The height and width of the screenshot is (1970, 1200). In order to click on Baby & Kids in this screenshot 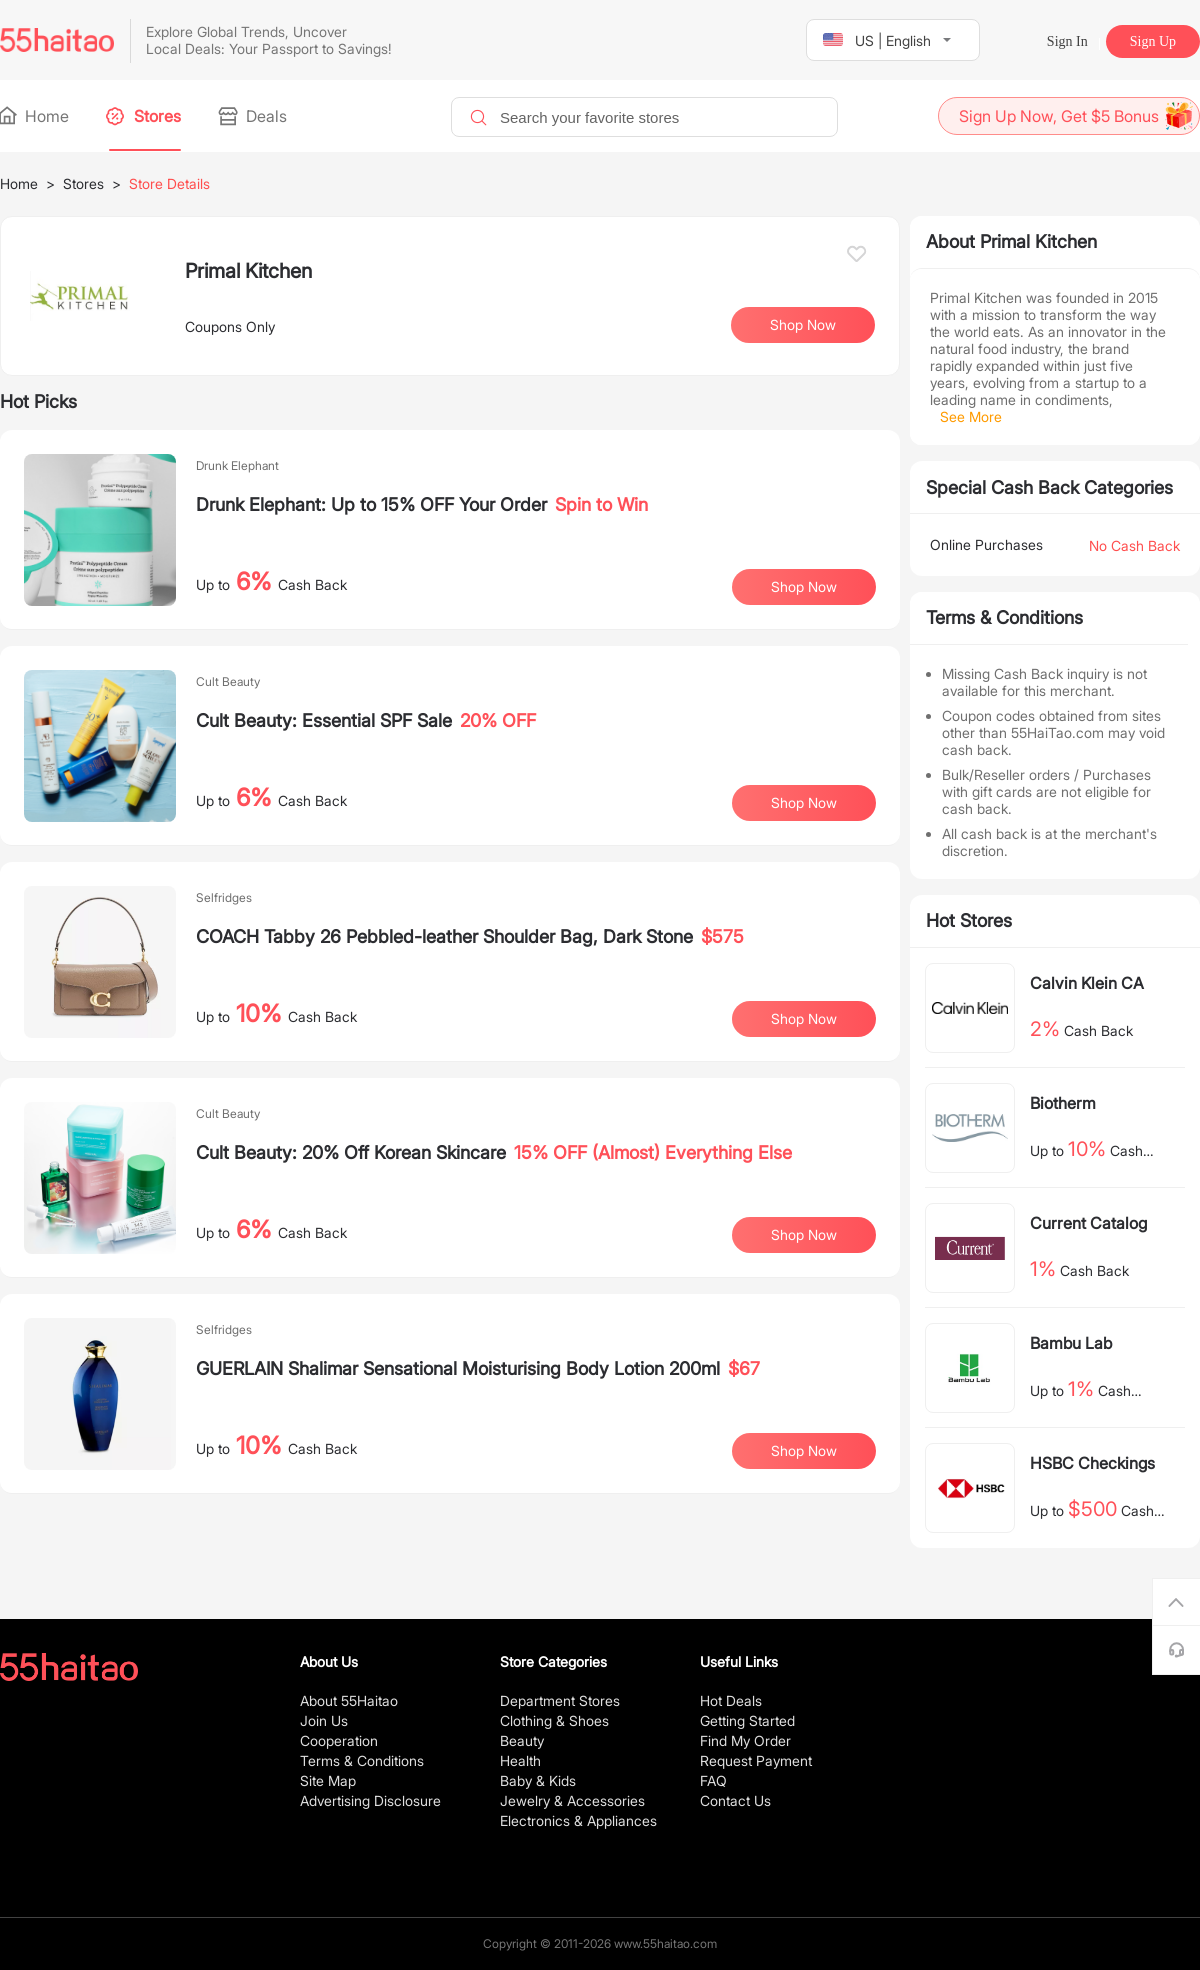, I will do `click(538, 1780)`.